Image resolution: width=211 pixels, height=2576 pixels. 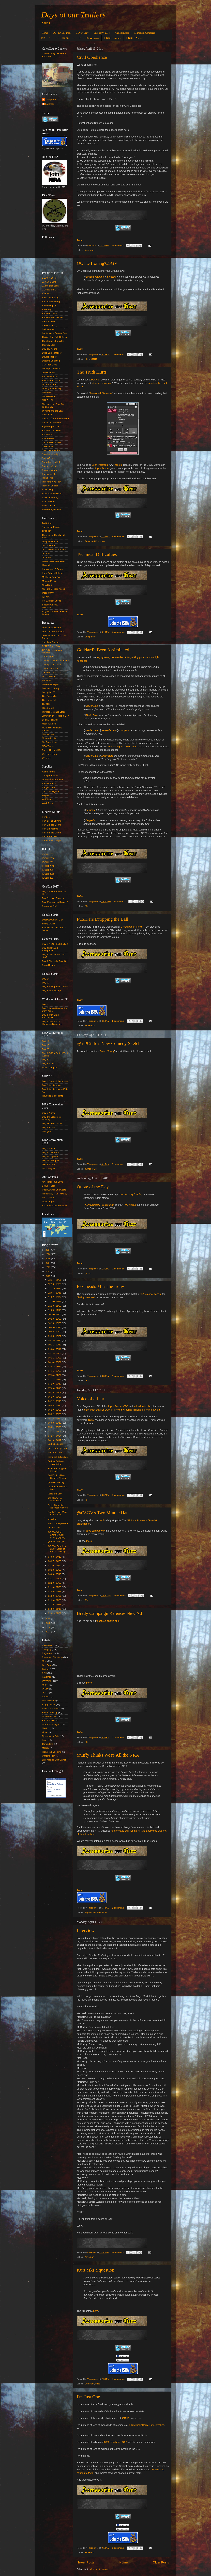 What do you see at coordinates (49, 313) in the screenshot?
I see `ArmedandSafe` at bounding box center [49, 313].